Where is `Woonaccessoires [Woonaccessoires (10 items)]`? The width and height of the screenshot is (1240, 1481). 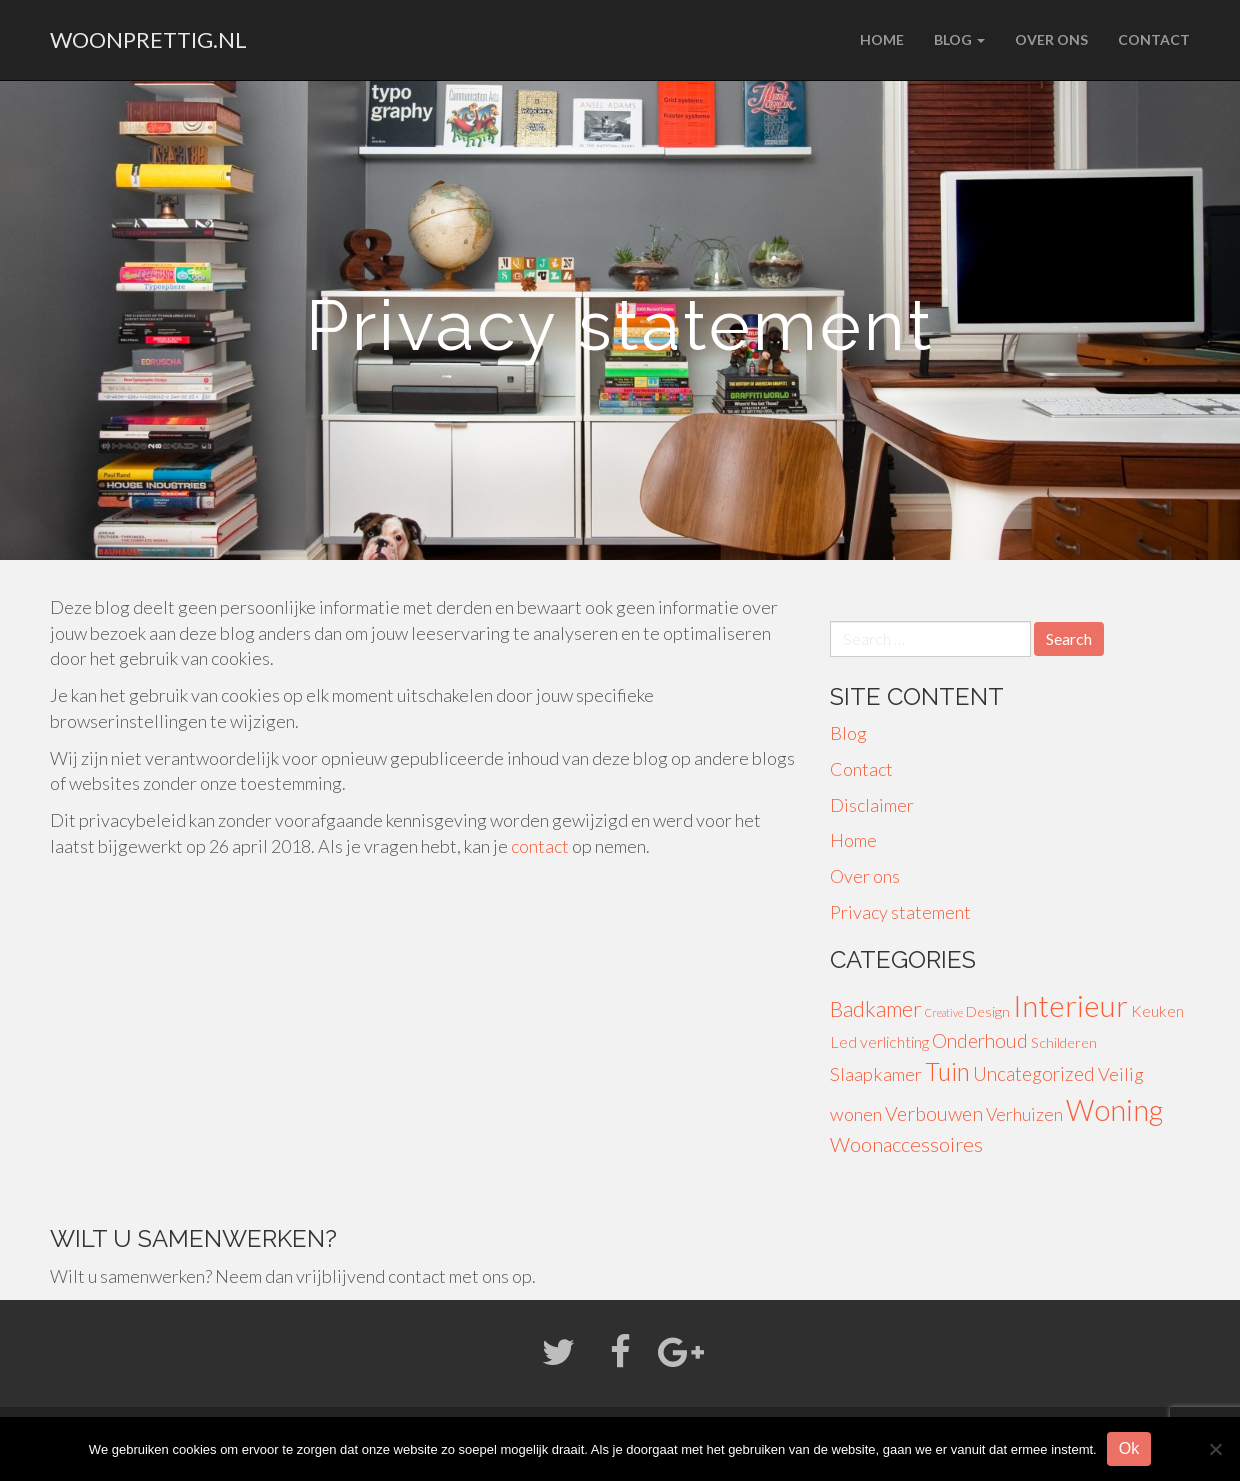
Woonaccessoires [Woonaccessoires (10 items)] is located at coordinates (906, 1144).